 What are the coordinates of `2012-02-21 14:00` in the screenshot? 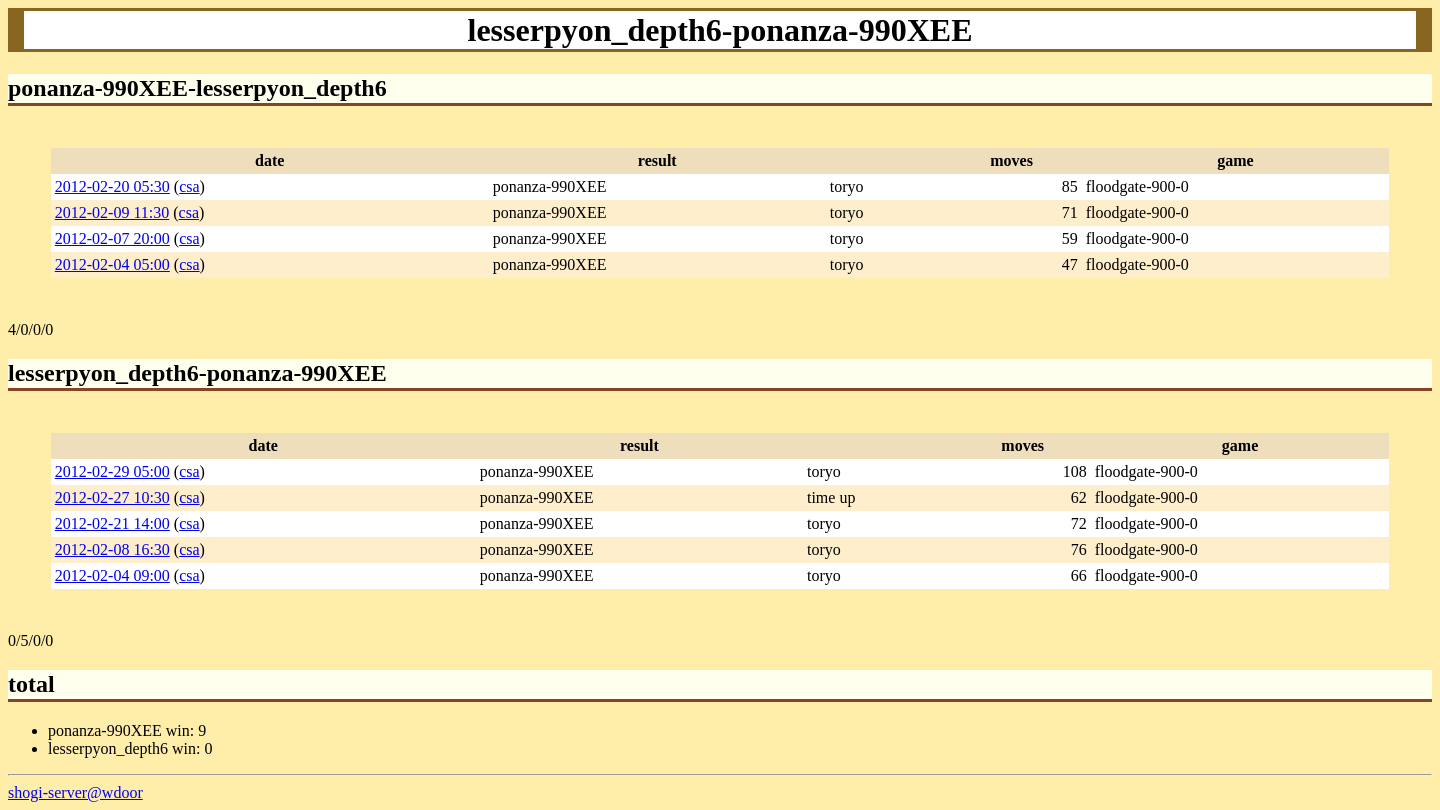 It's located at (112, 523).